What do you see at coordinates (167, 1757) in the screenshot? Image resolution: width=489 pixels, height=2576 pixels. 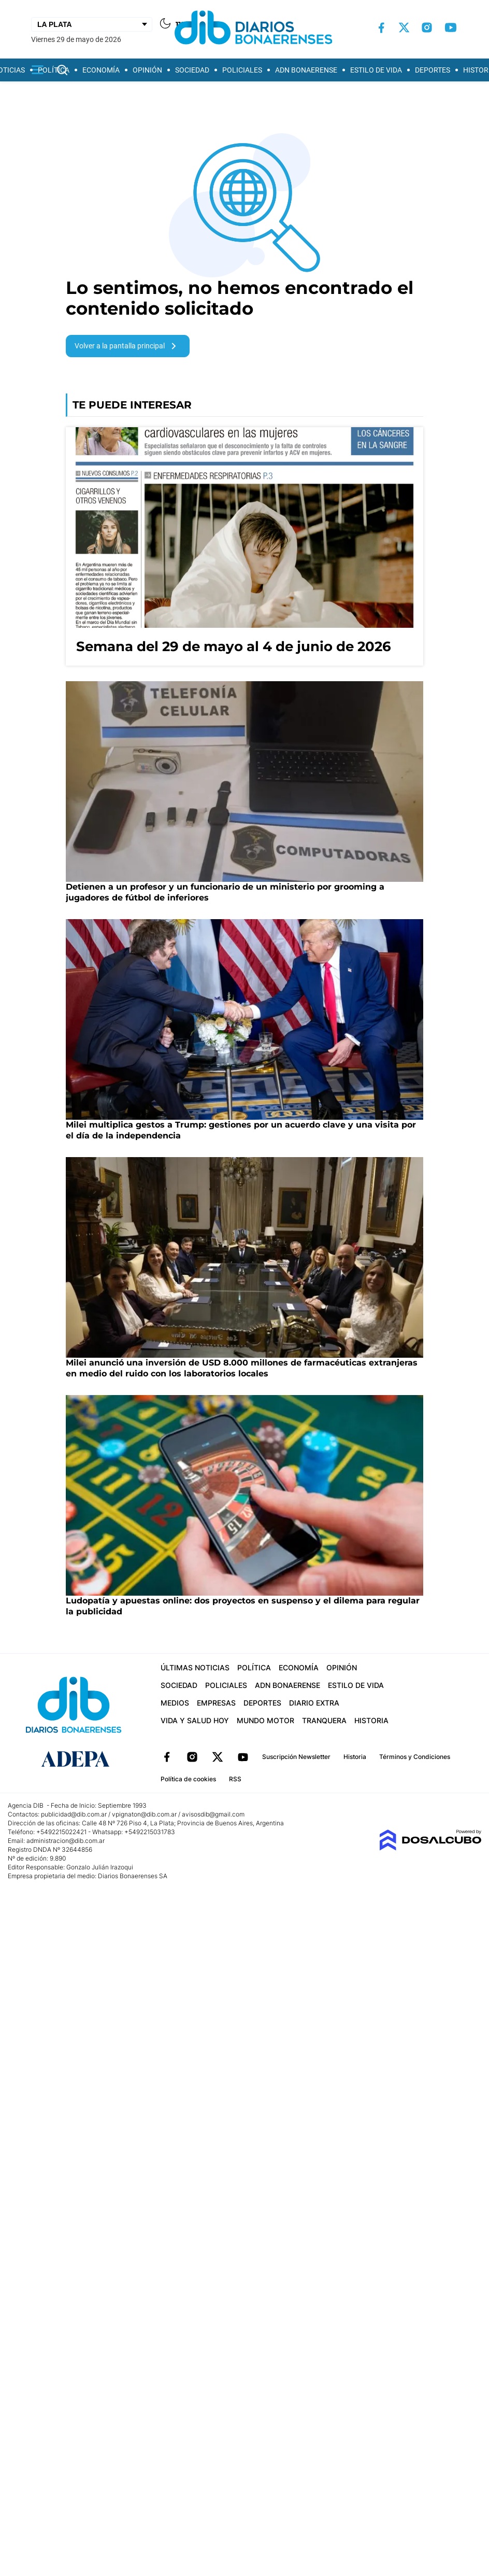 I see `Facebook` at bounding box center [167, 1757].